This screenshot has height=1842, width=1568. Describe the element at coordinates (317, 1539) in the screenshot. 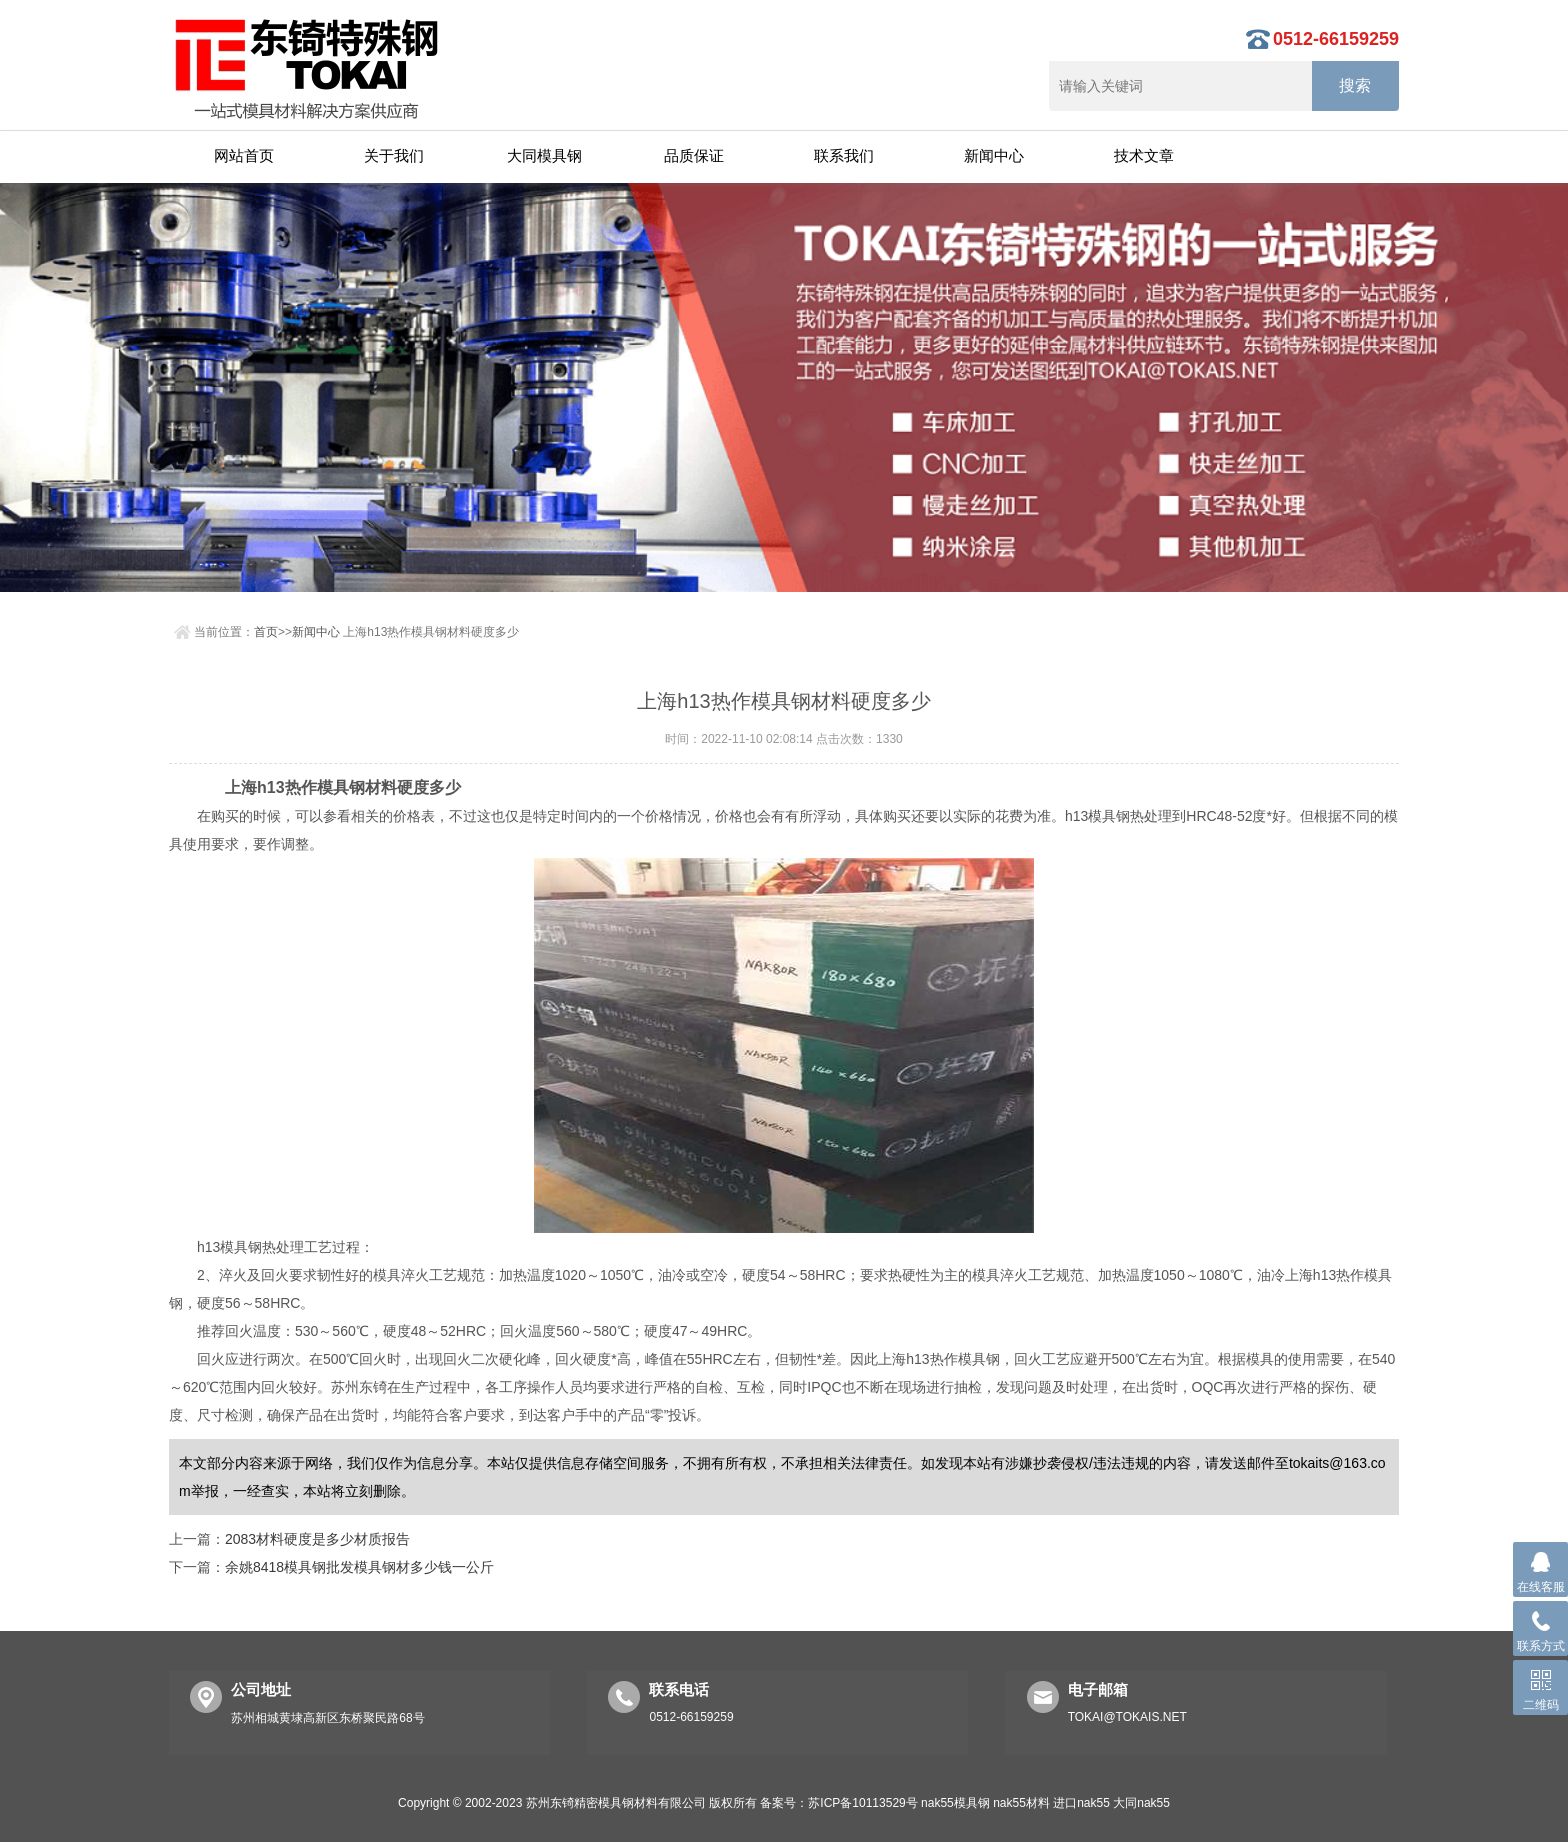

I see `2083材料硬度是多少材质报告` at that location.